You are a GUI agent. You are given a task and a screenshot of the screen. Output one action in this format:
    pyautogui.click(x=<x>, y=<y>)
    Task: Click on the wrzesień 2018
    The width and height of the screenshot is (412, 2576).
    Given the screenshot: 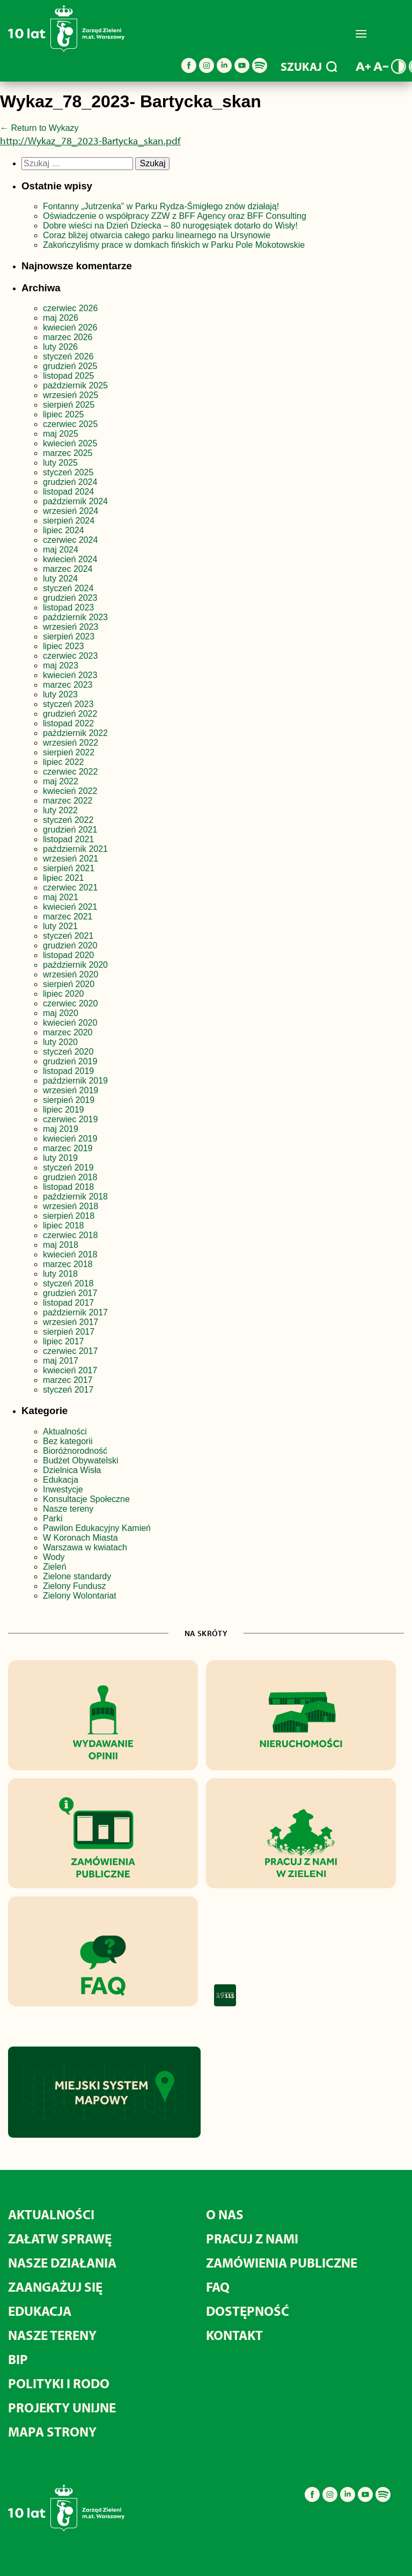 What is the action you would take?
    pyautogui.click(x=70, y=1206)
    